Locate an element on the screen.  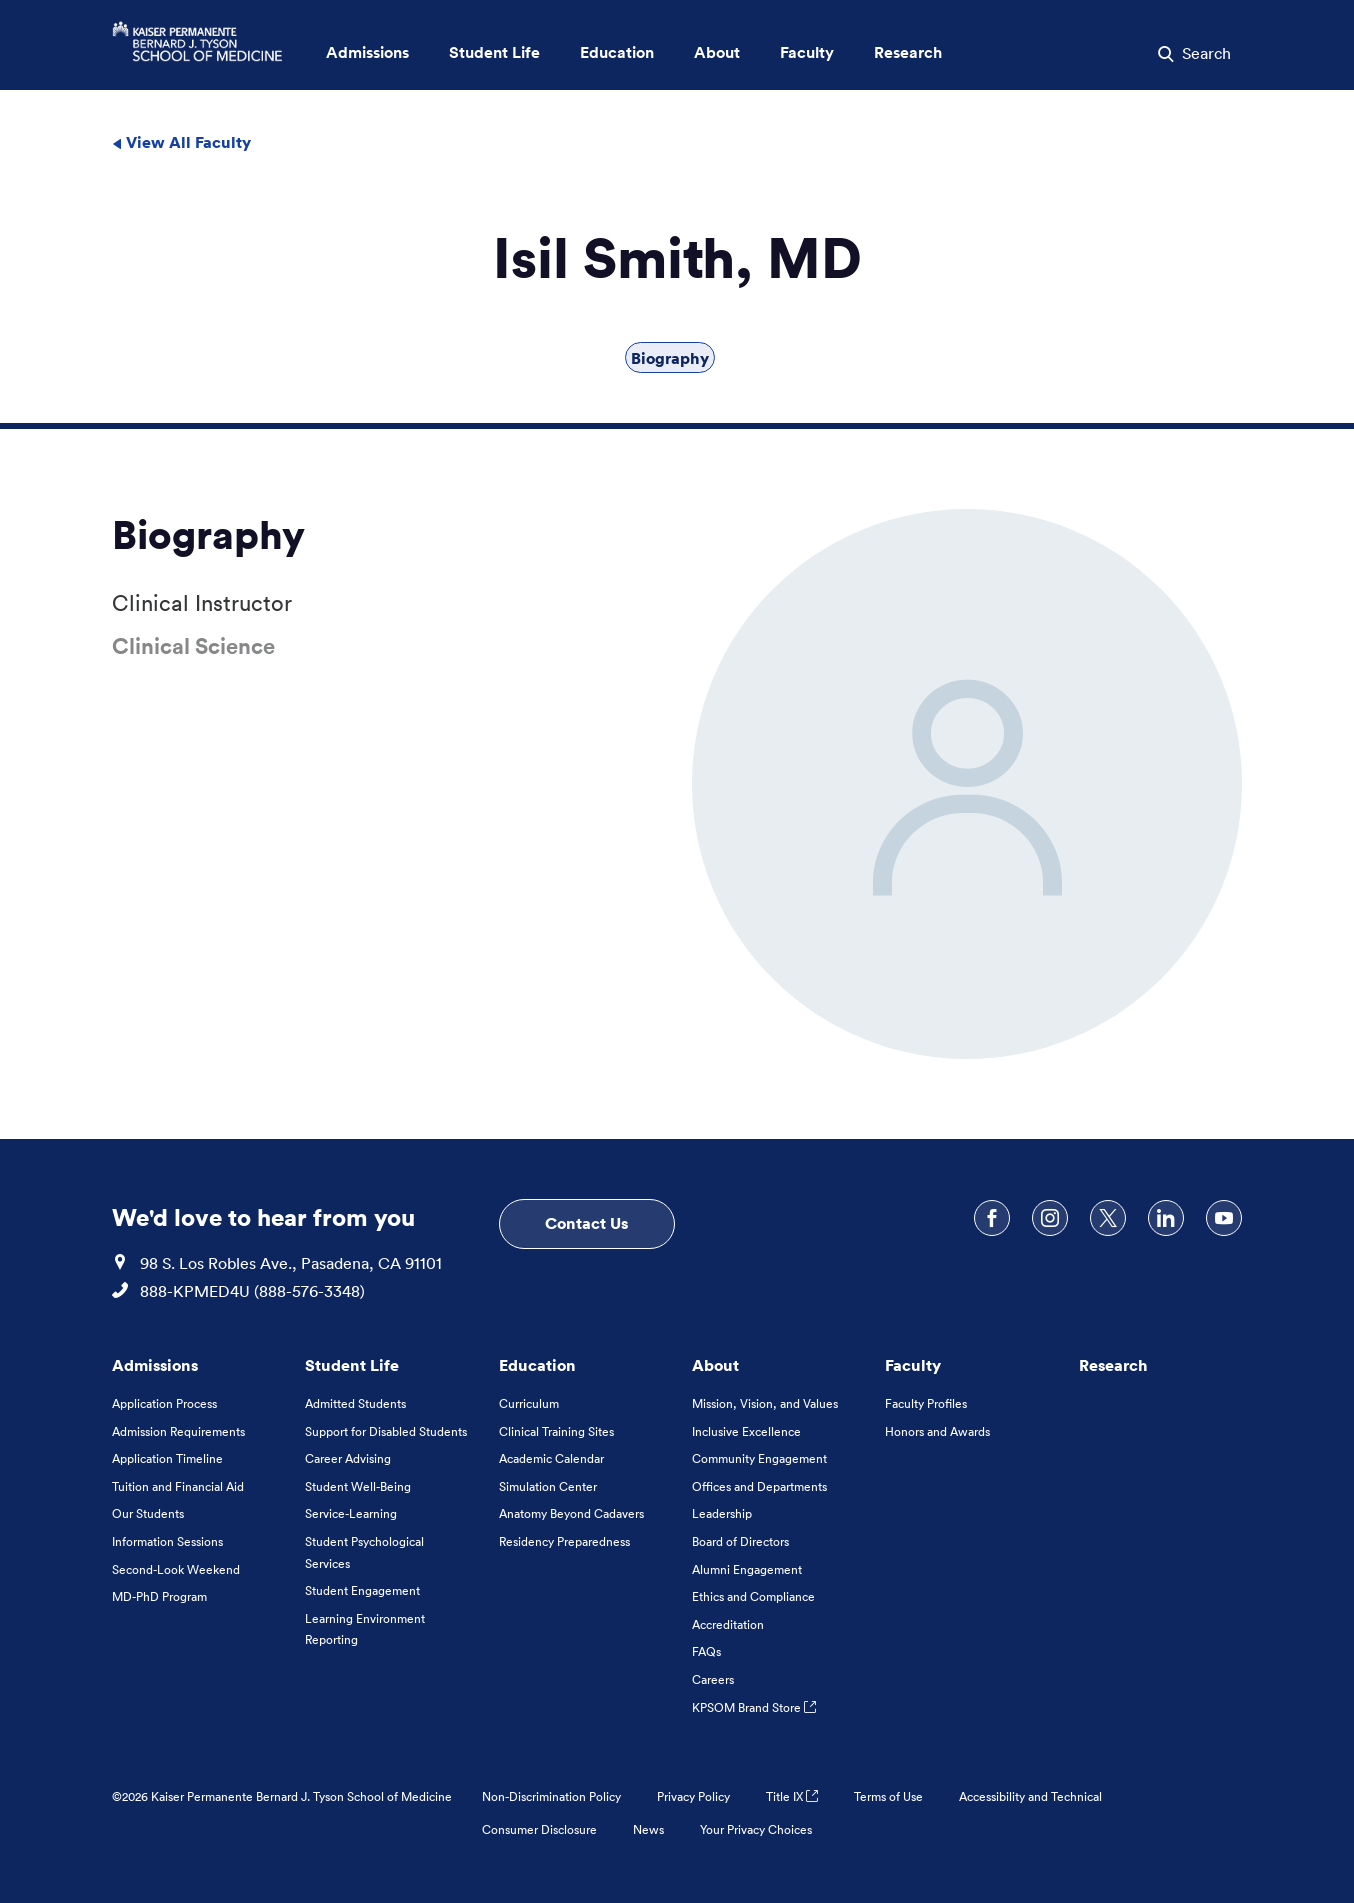
Faculty Profiles is located at coordinates (926, 1403).